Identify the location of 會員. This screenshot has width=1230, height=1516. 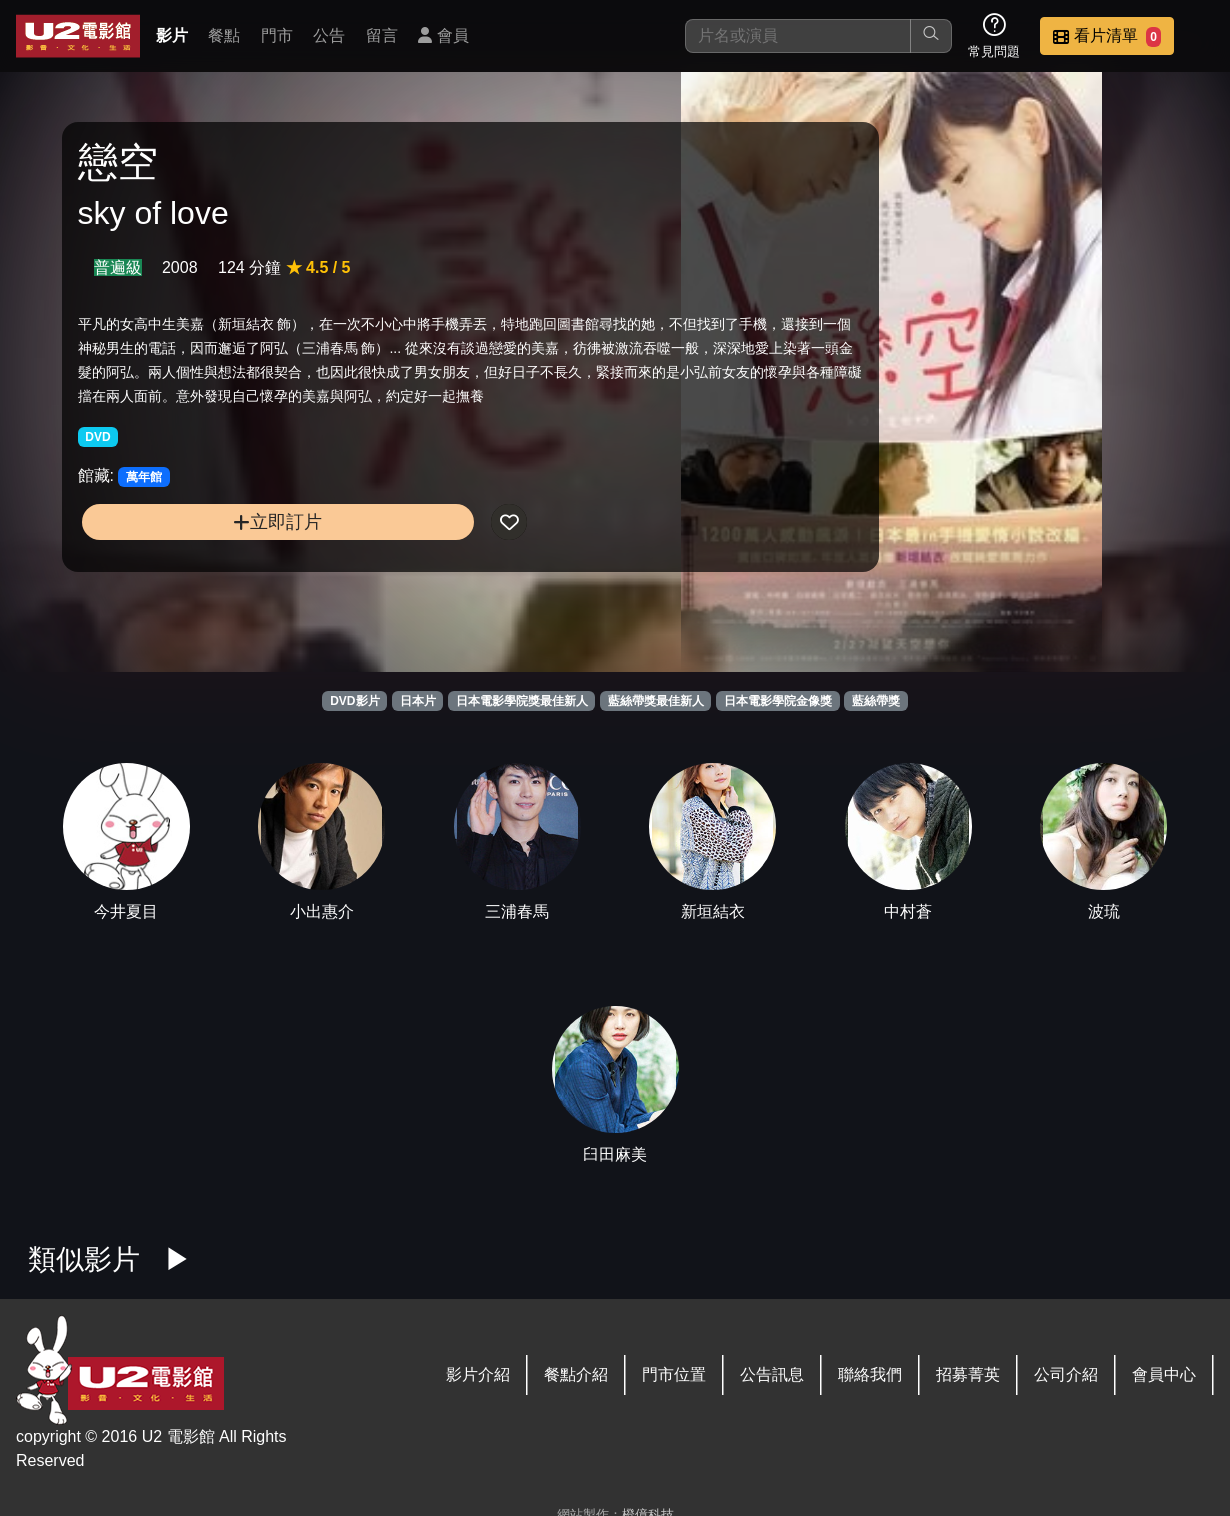
(443, 35).